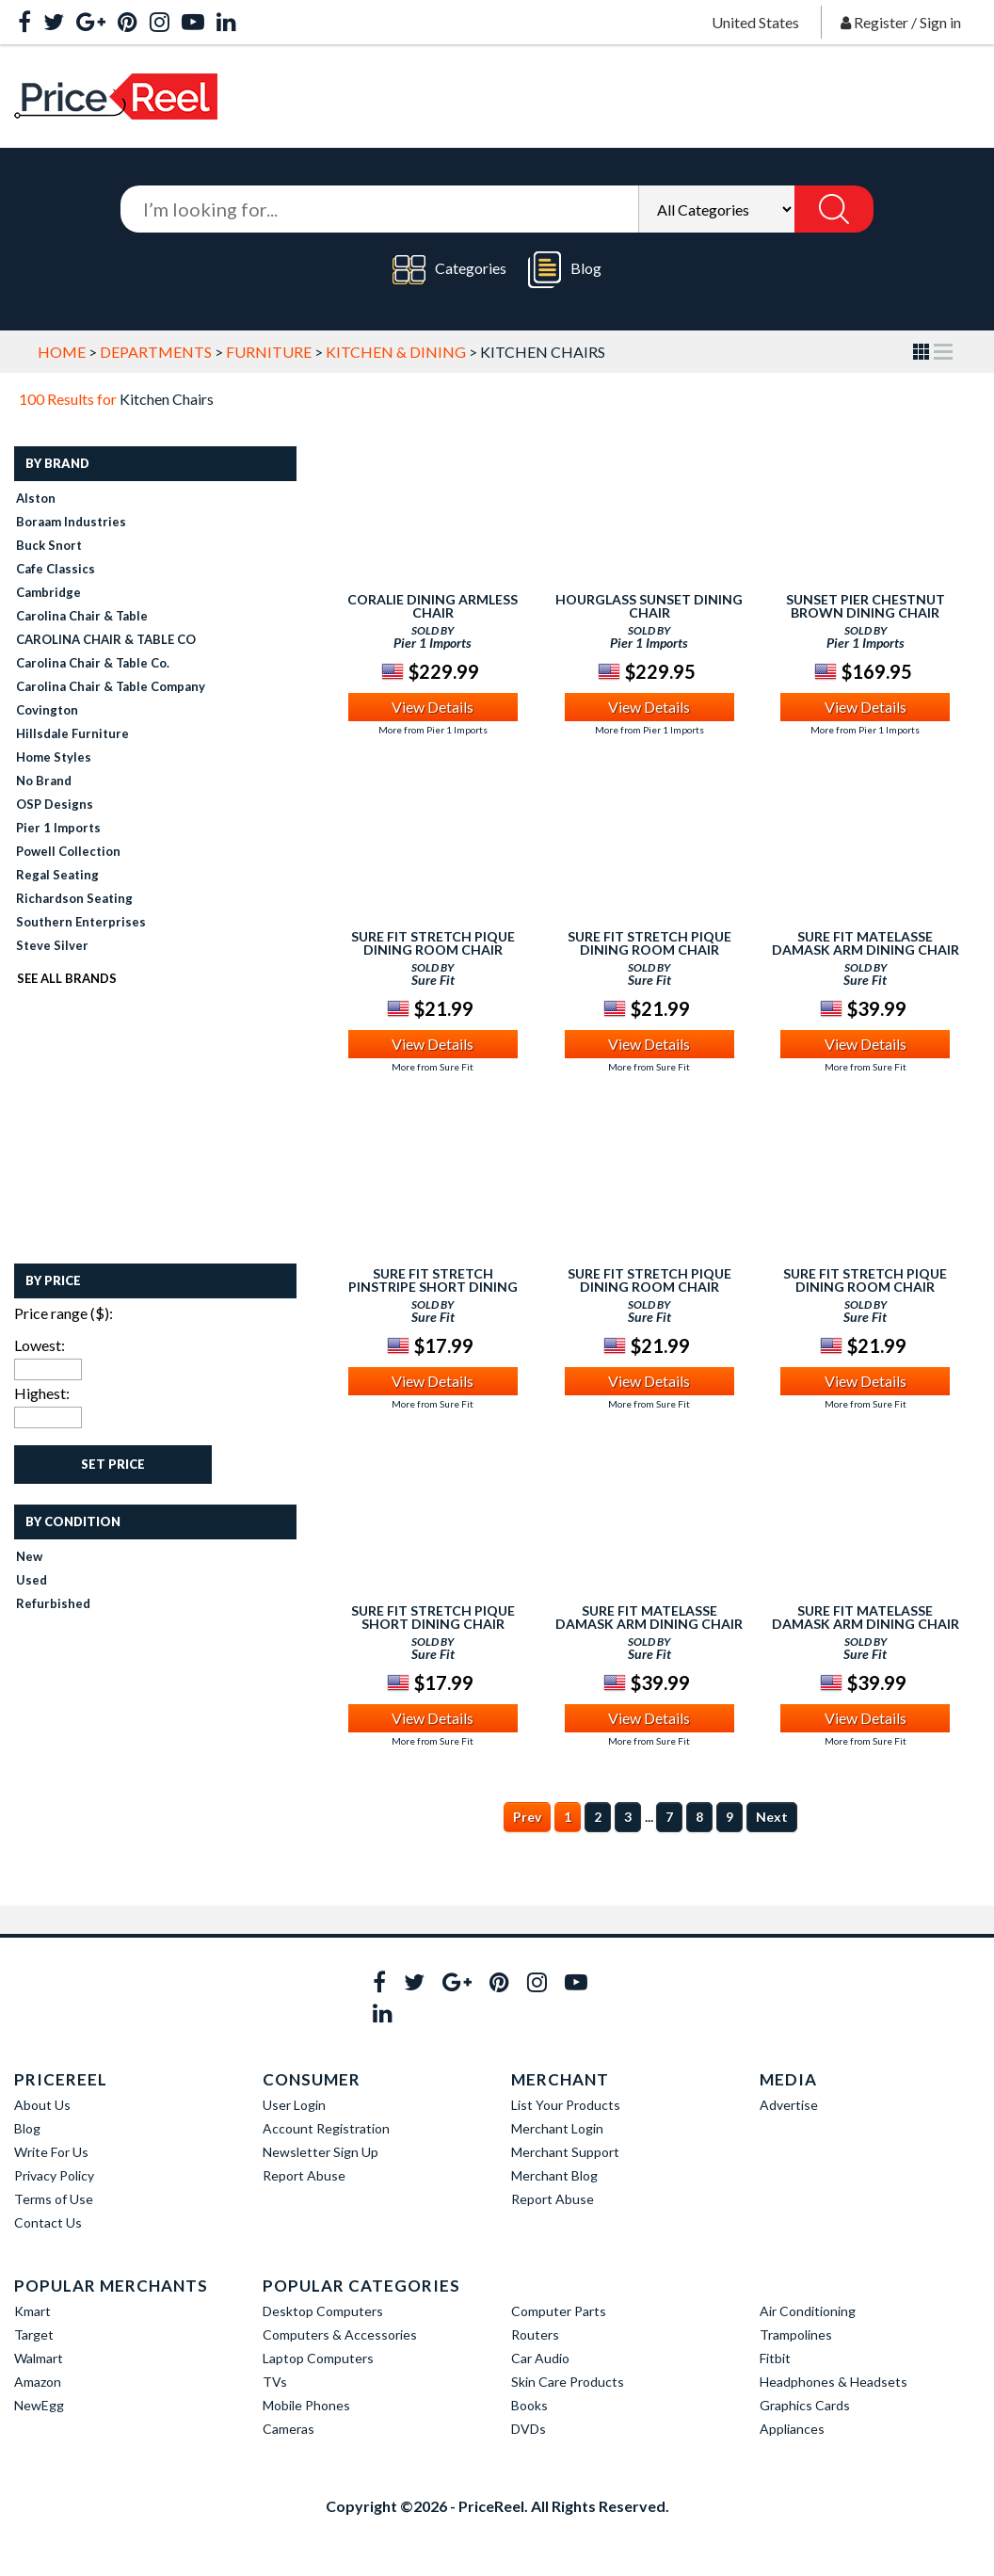  Describe the element at coordinates (81, 921) in the screenshot. I see `Southern Enterprises` at that location.